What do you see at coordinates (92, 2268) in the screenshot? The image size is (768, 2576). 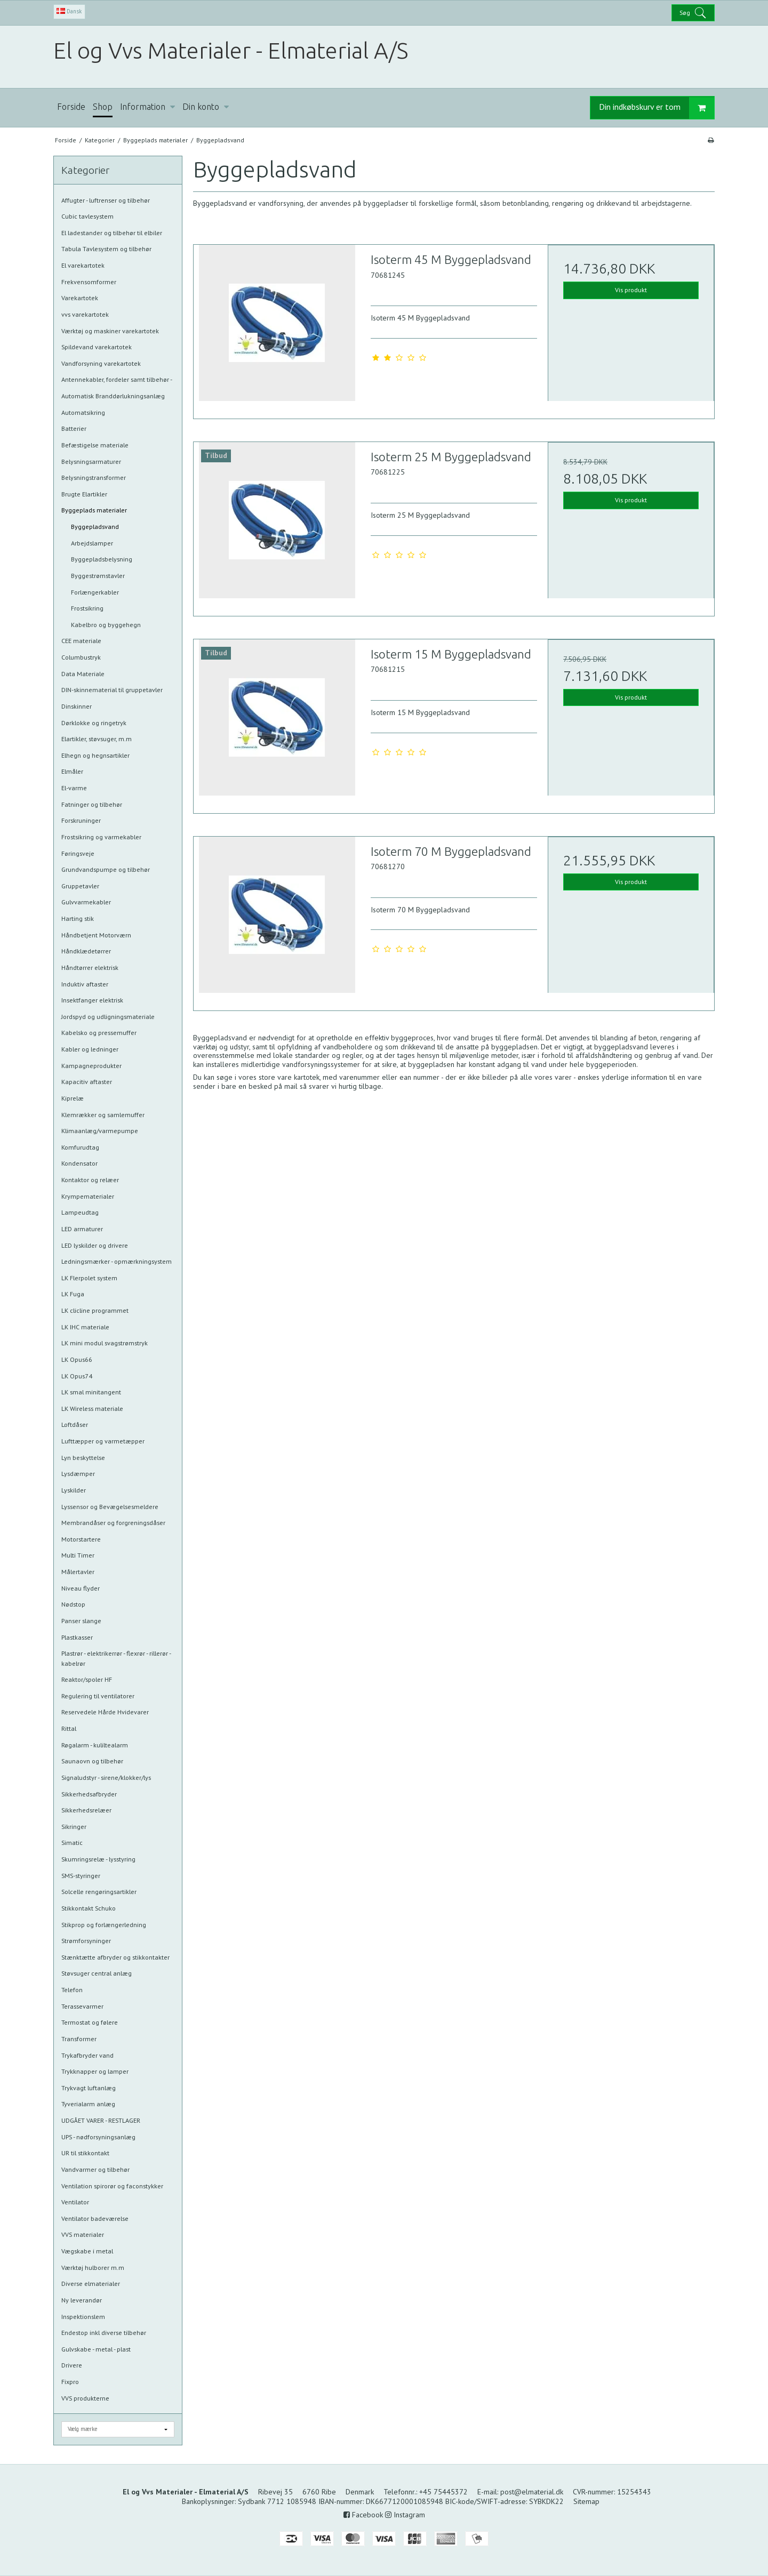 I see `Værktøj hulborer m.m` at bounding box center [92, 2268].